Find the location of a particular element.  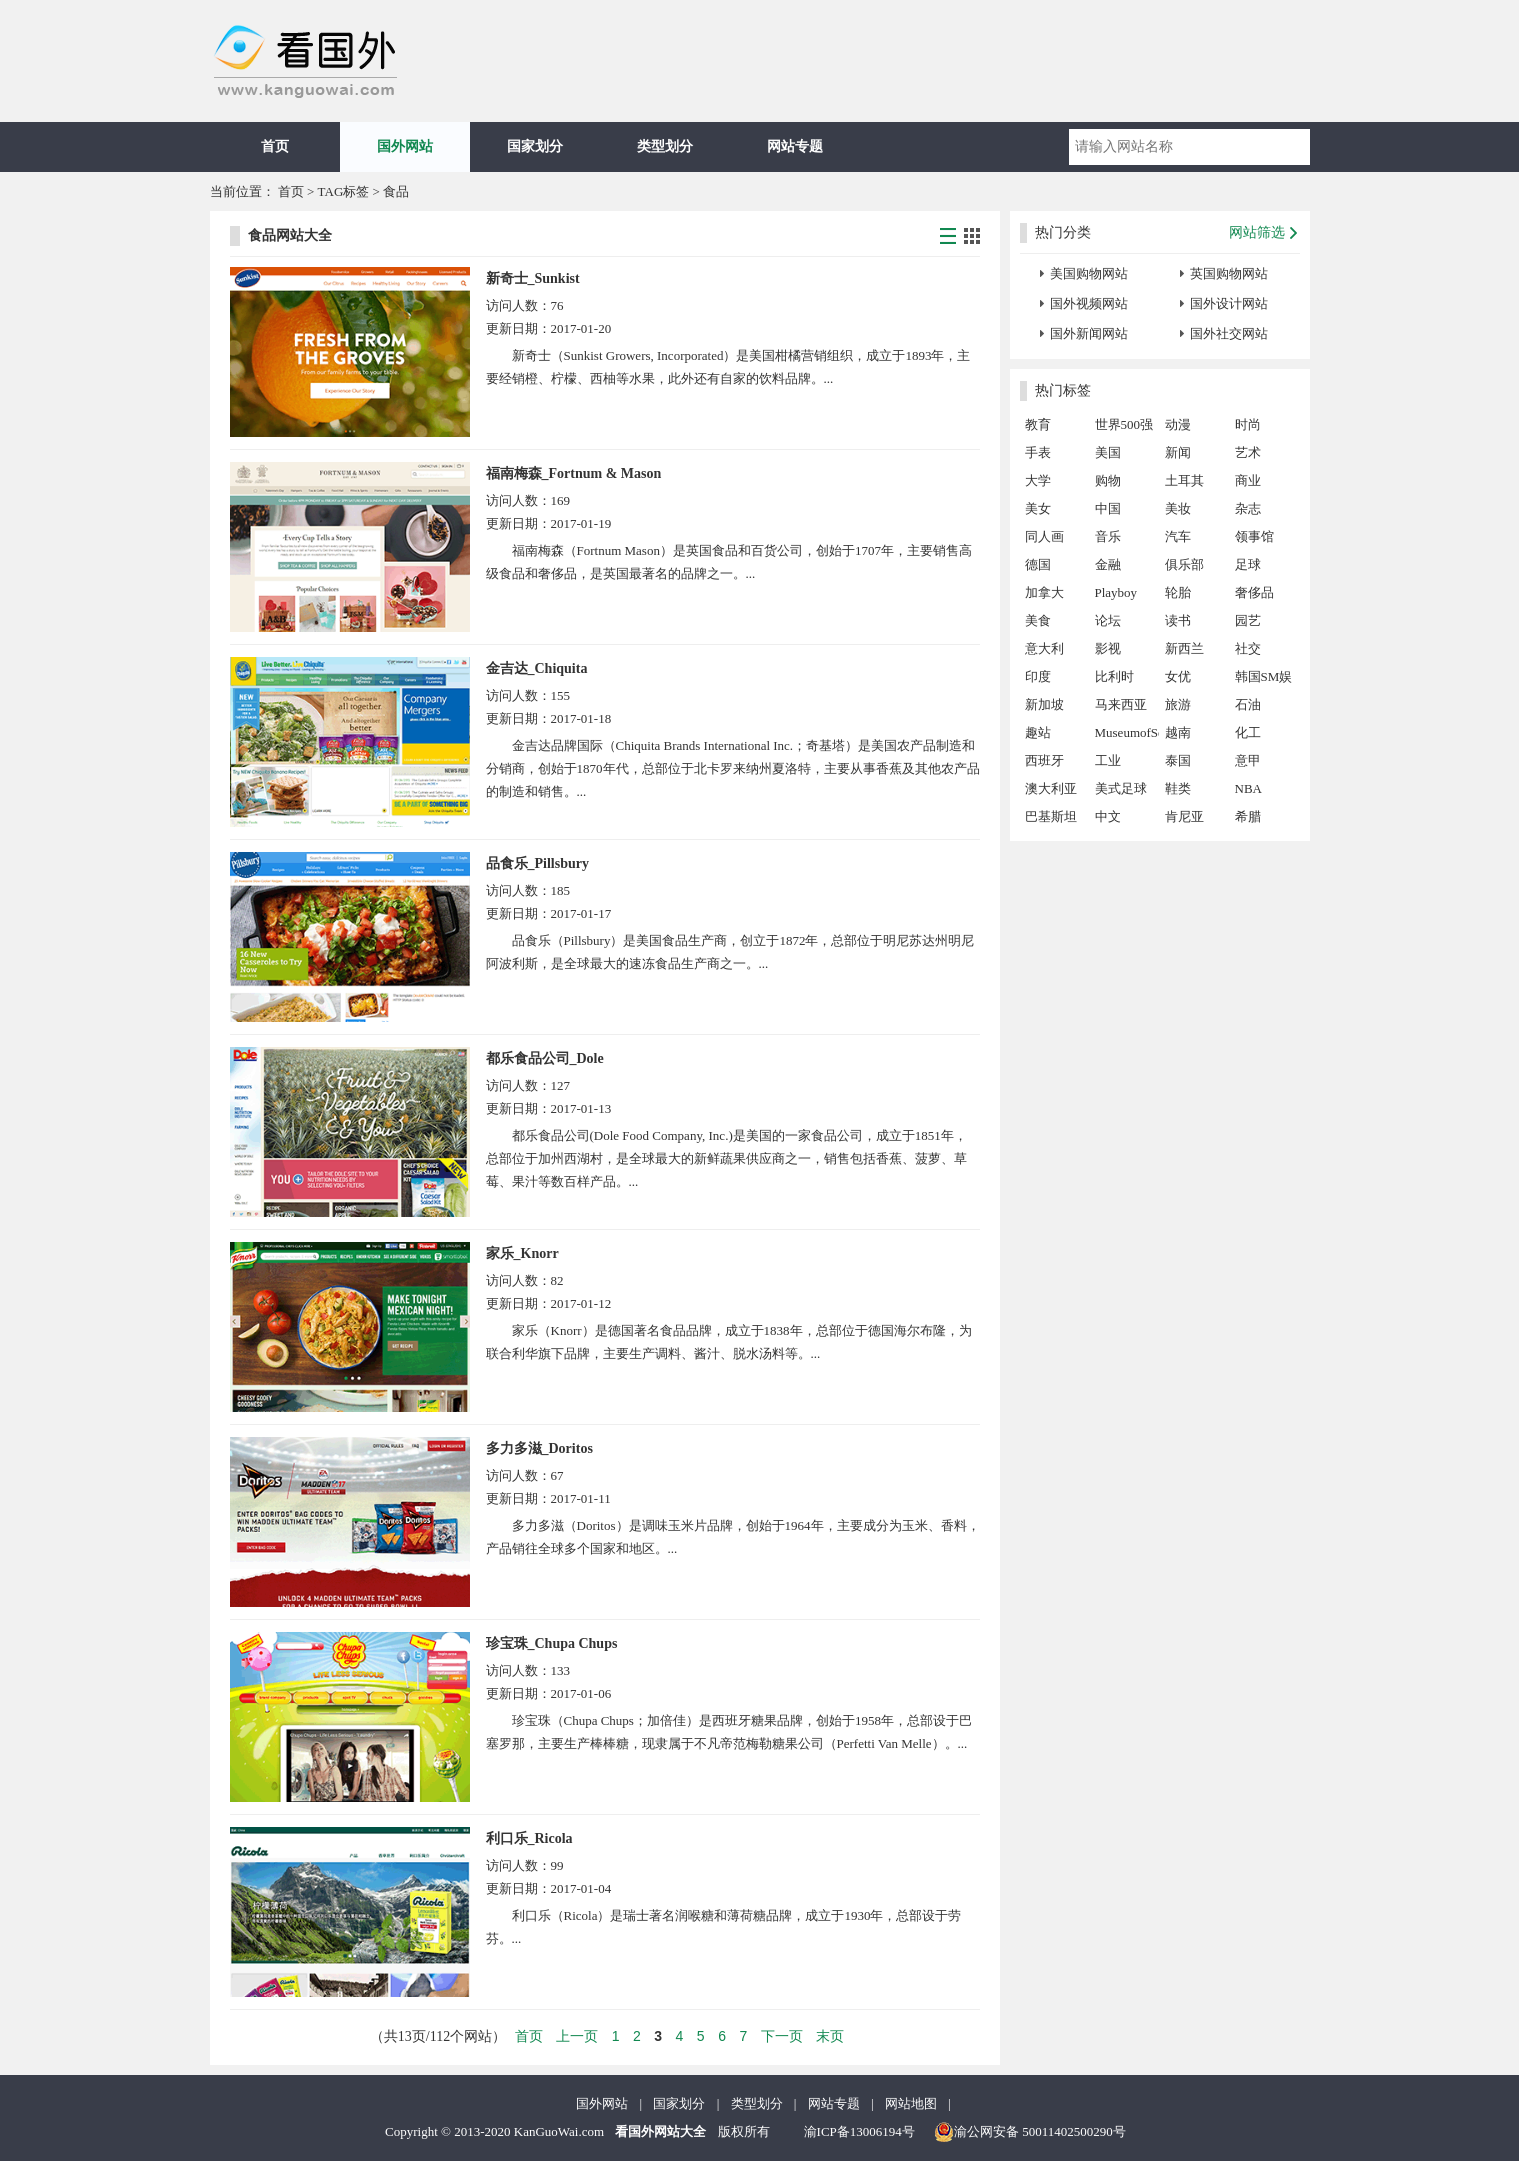

Playboy is located at coordinates (1116, 592).